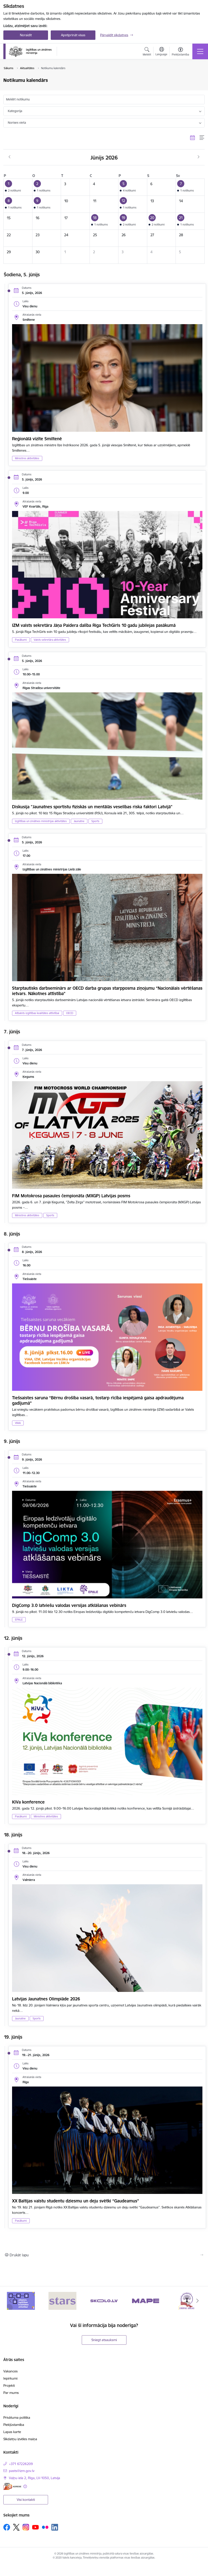 Image resolution: width=208 pixels, height=2576 pixels. I want to click on FIM Motokrosa pasaules čempionāta (MXGP) Latvijas posms, so click(71, 1195).